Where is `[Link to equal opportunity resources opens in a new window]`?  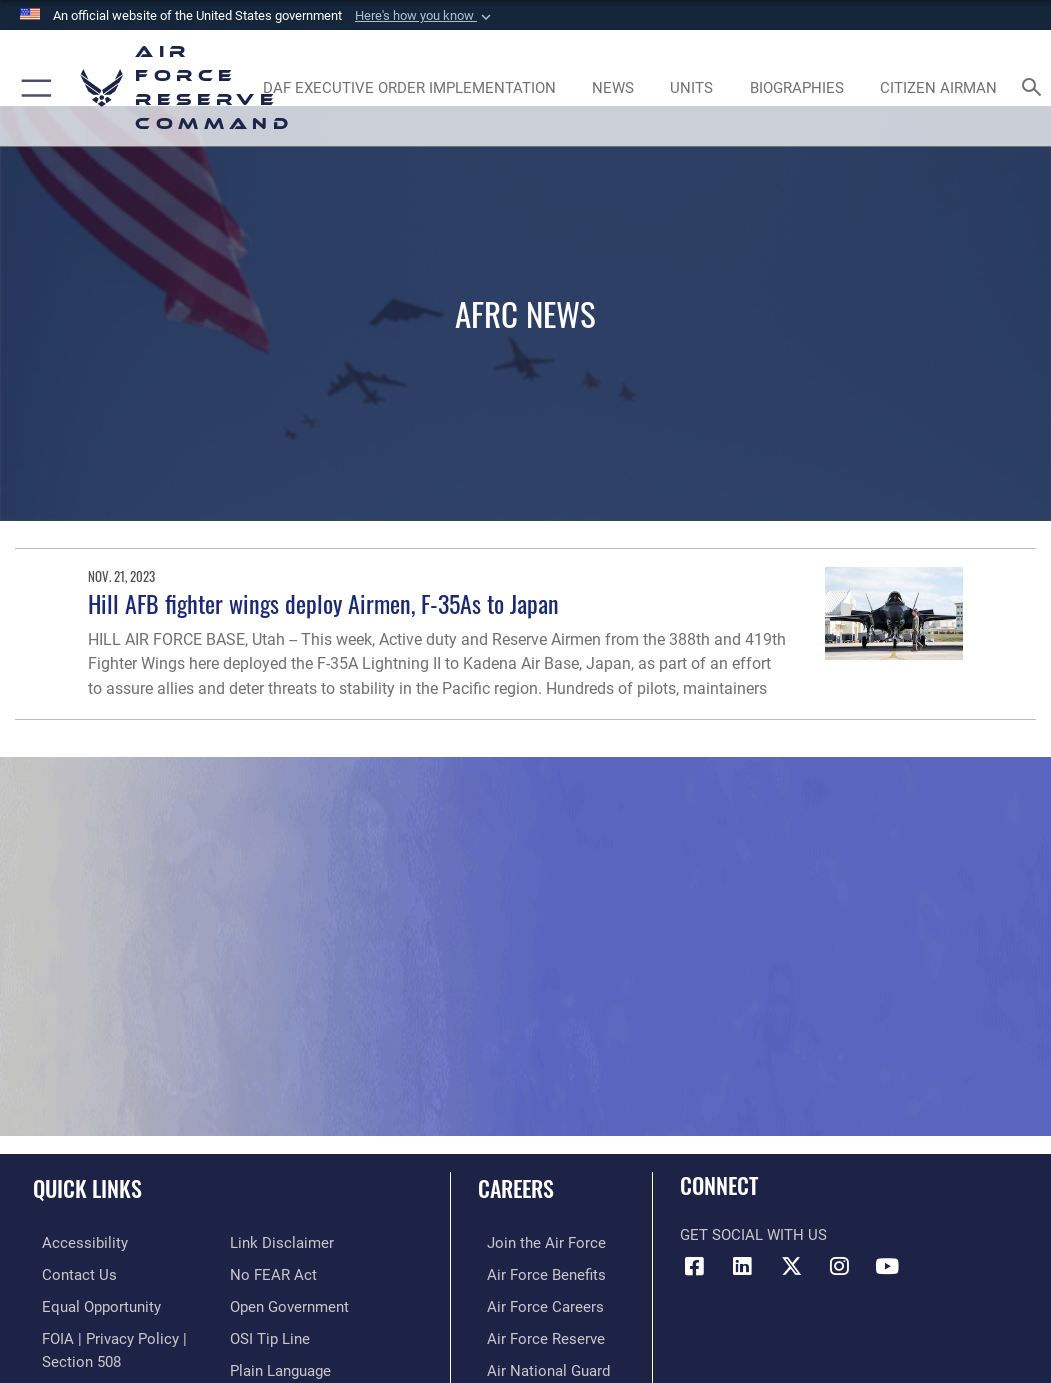 [Link to equal opportunity resources opens in a new window] is located at coordinates (92, 1303).